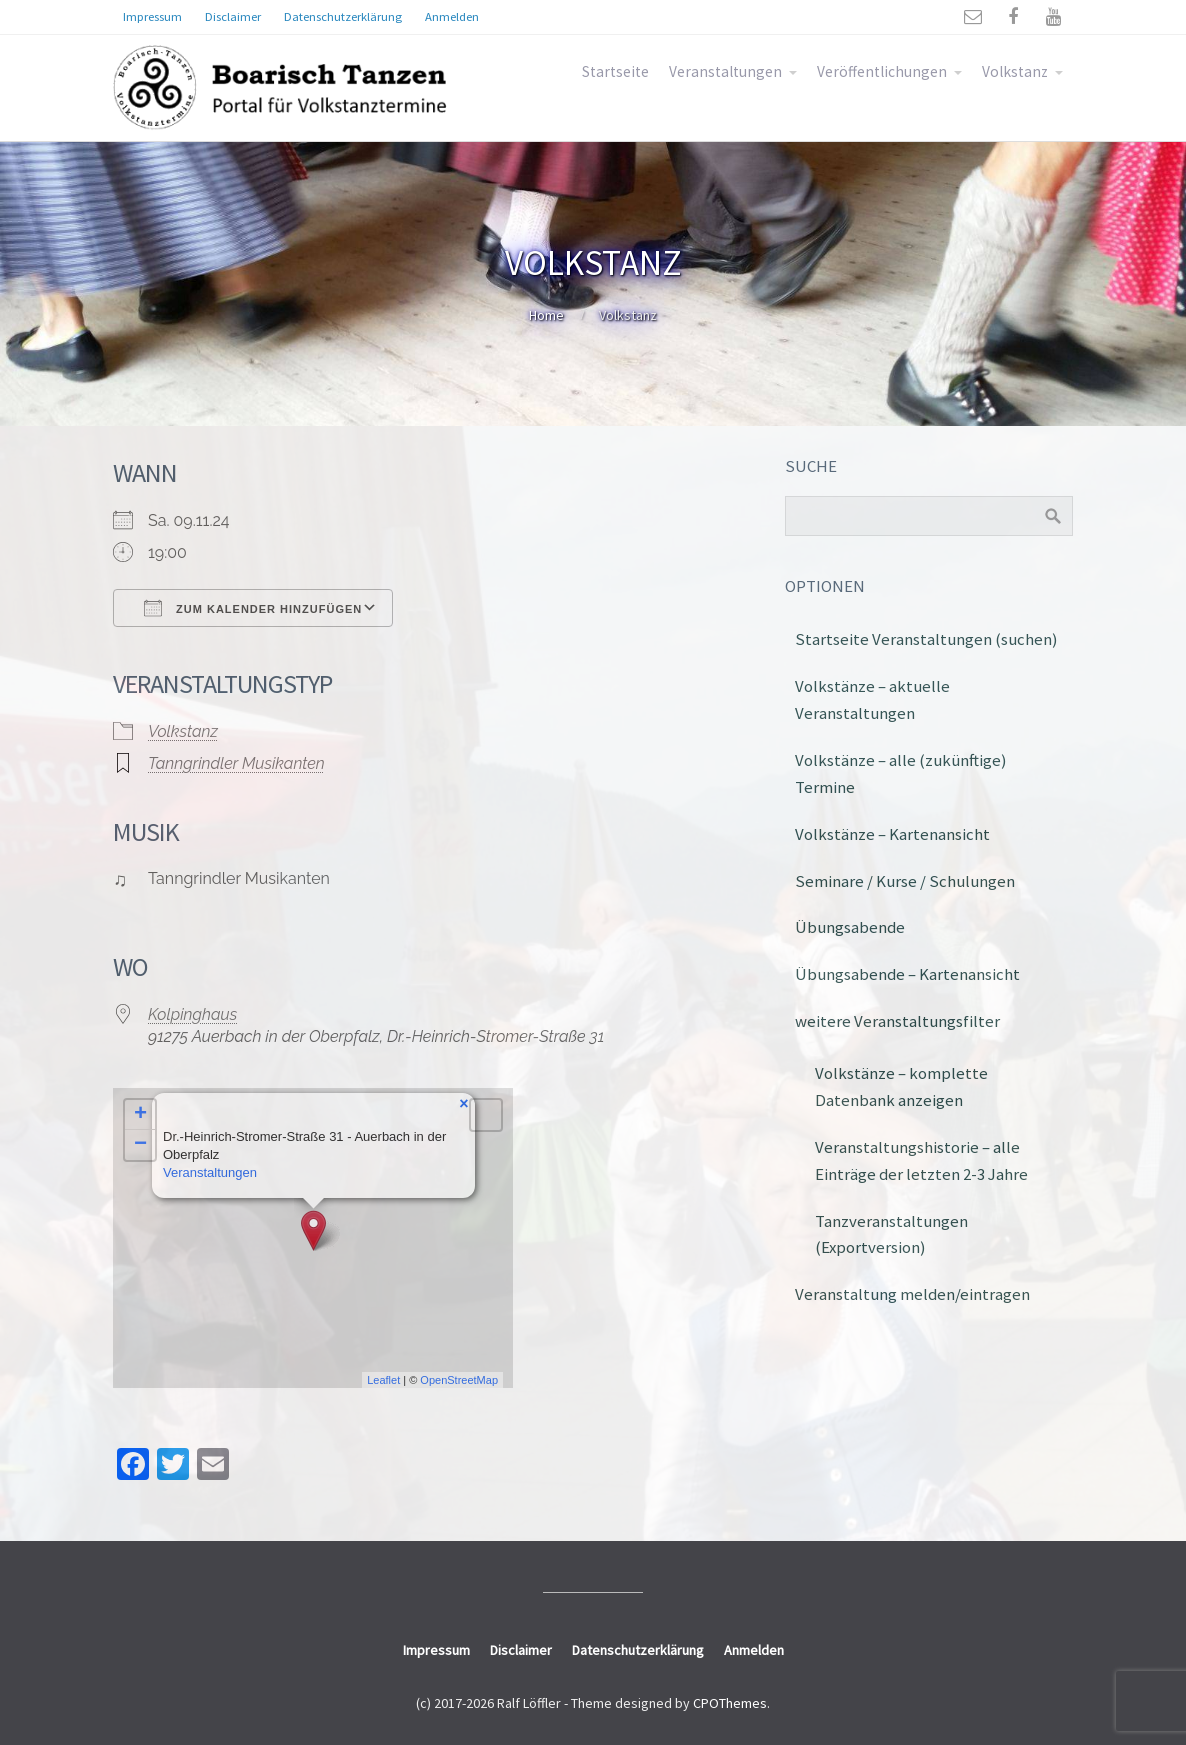  I want to click on Zum Kalender hinzufügen, so click(253, 608).